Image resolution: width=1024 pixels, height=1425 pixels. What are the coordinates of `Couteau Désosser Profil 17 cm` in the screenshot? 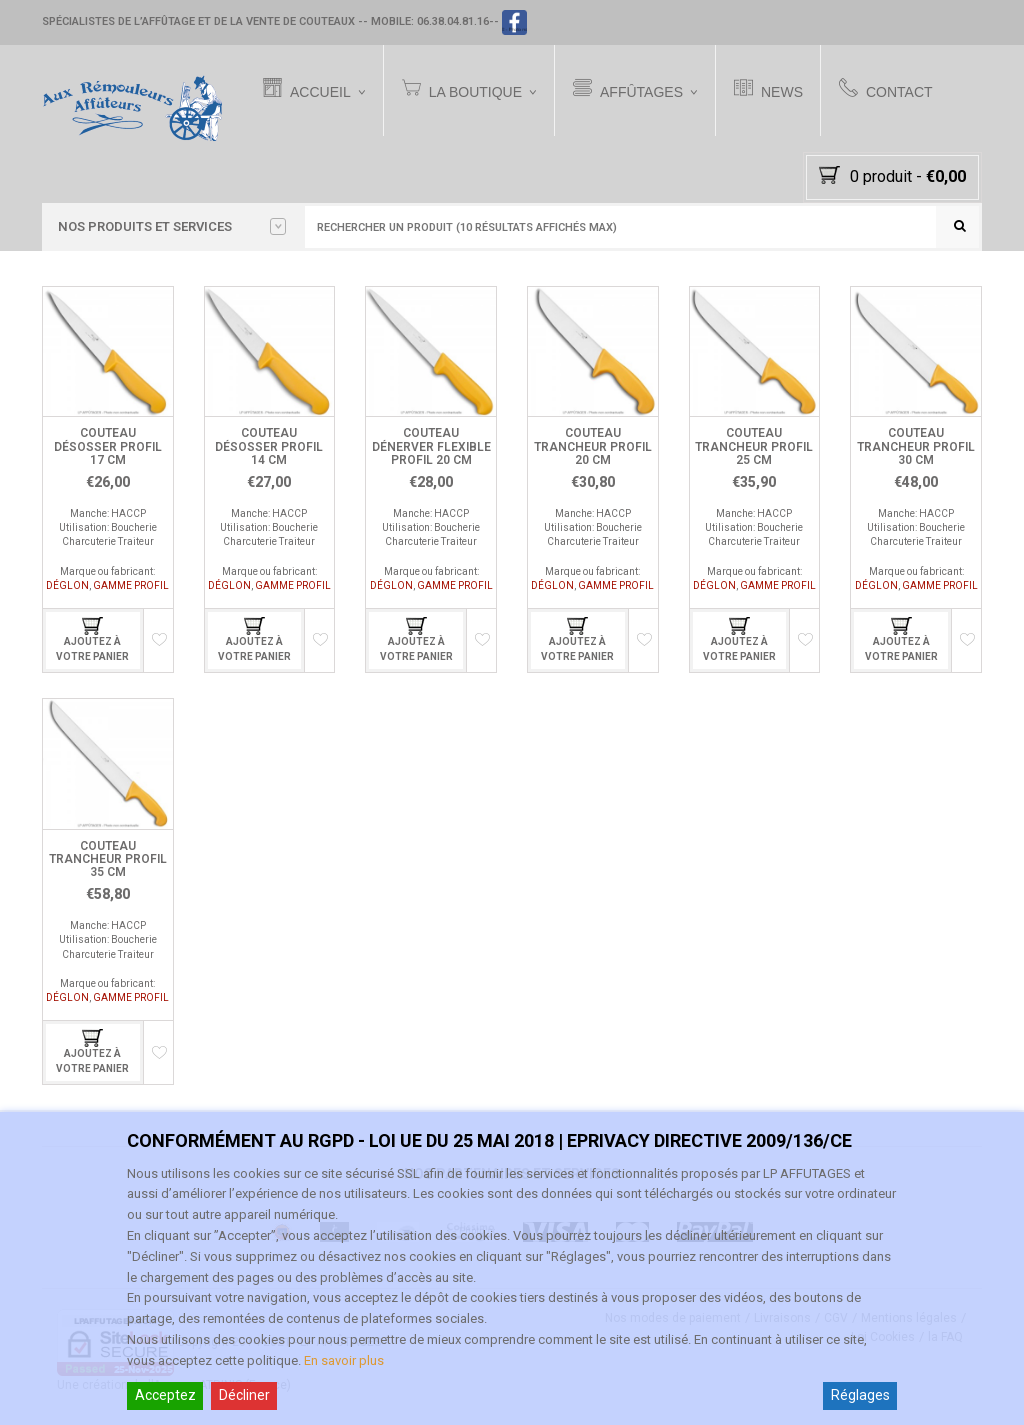 It's located at (108, 446).